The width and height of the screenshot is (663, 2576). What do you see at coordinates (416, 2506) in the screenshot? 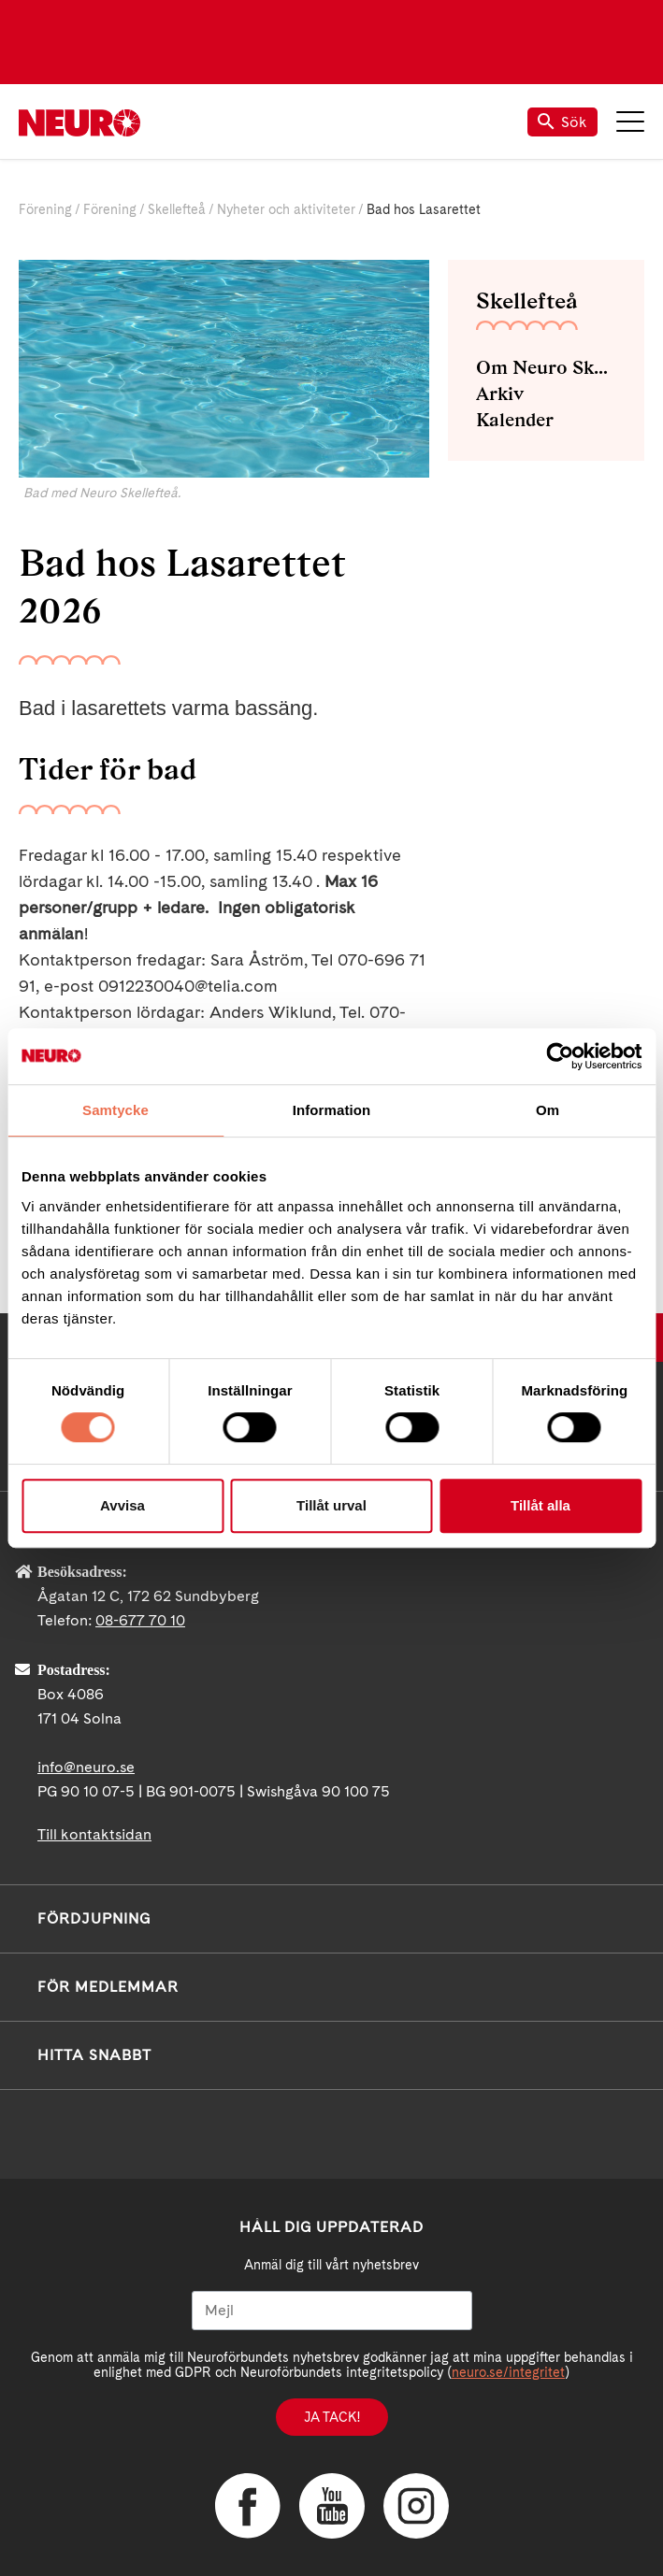
I see `Instagram` at bounding box center [416, 2506].